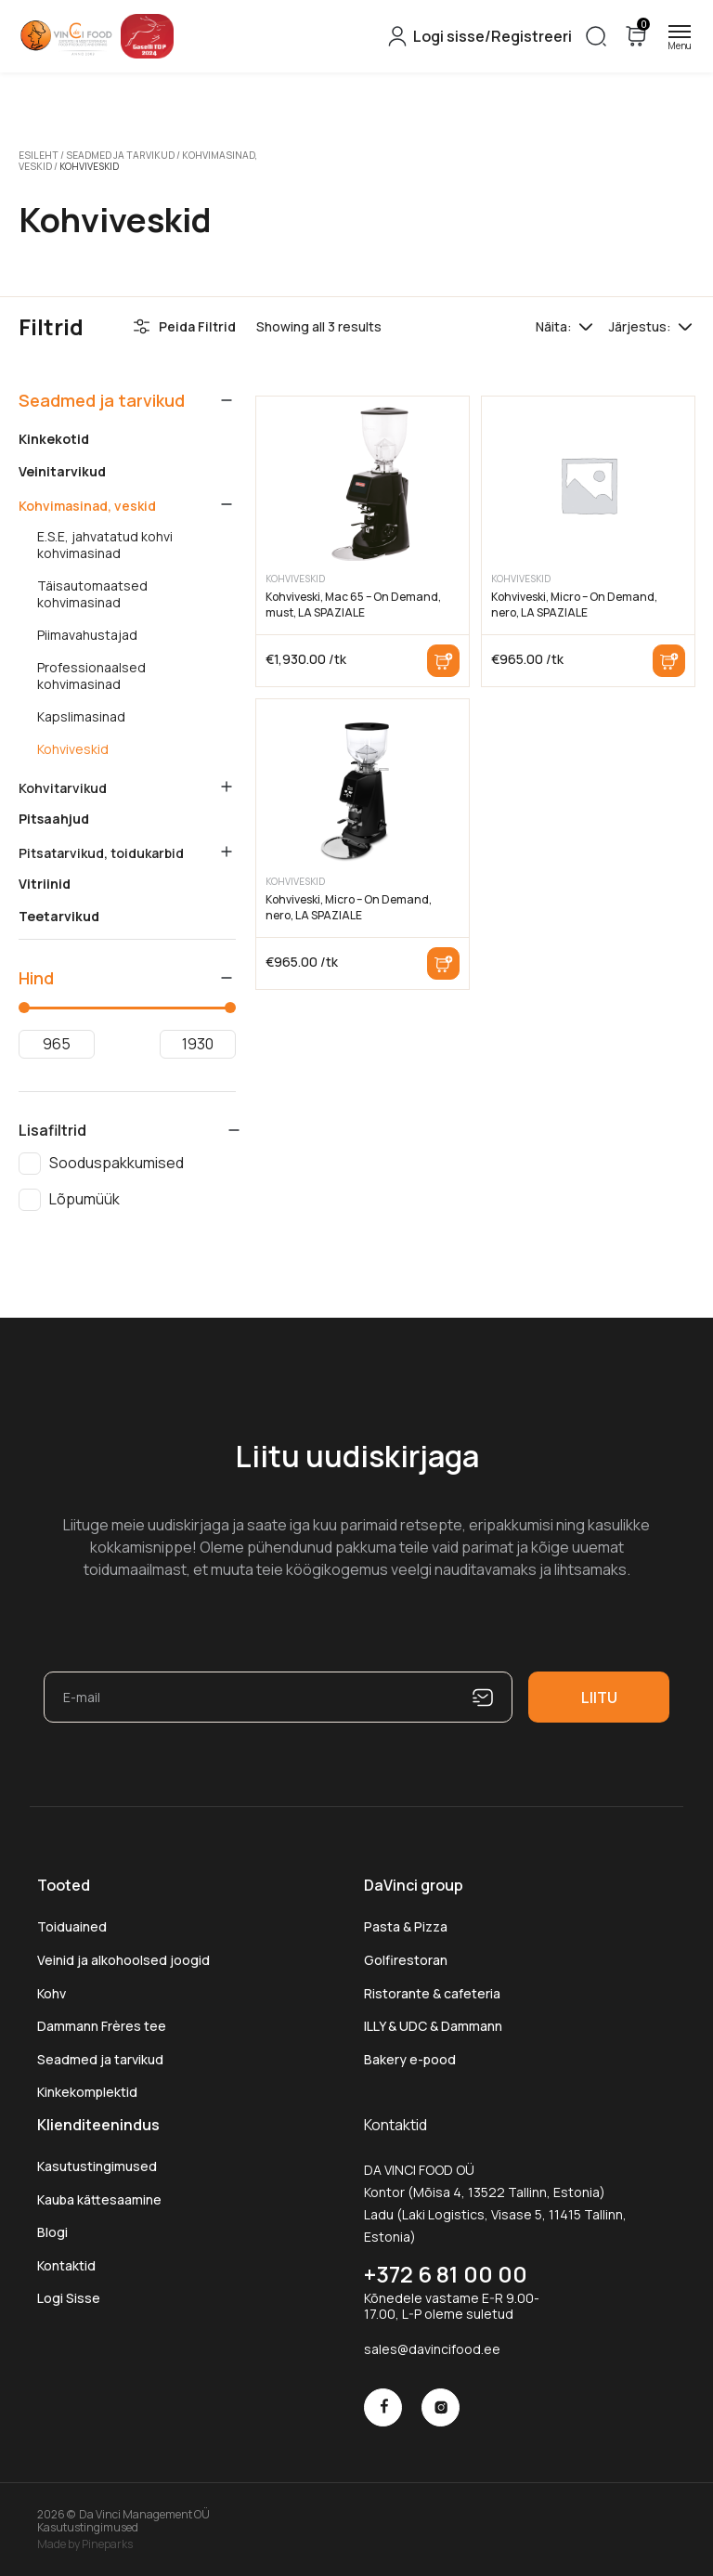 The height and width of the screenshot is (2576, 713). What do you see at coordinates (85, 2542) in the screenshot?
I see `Made by Pineparks` at bounding box center [85, 2542].